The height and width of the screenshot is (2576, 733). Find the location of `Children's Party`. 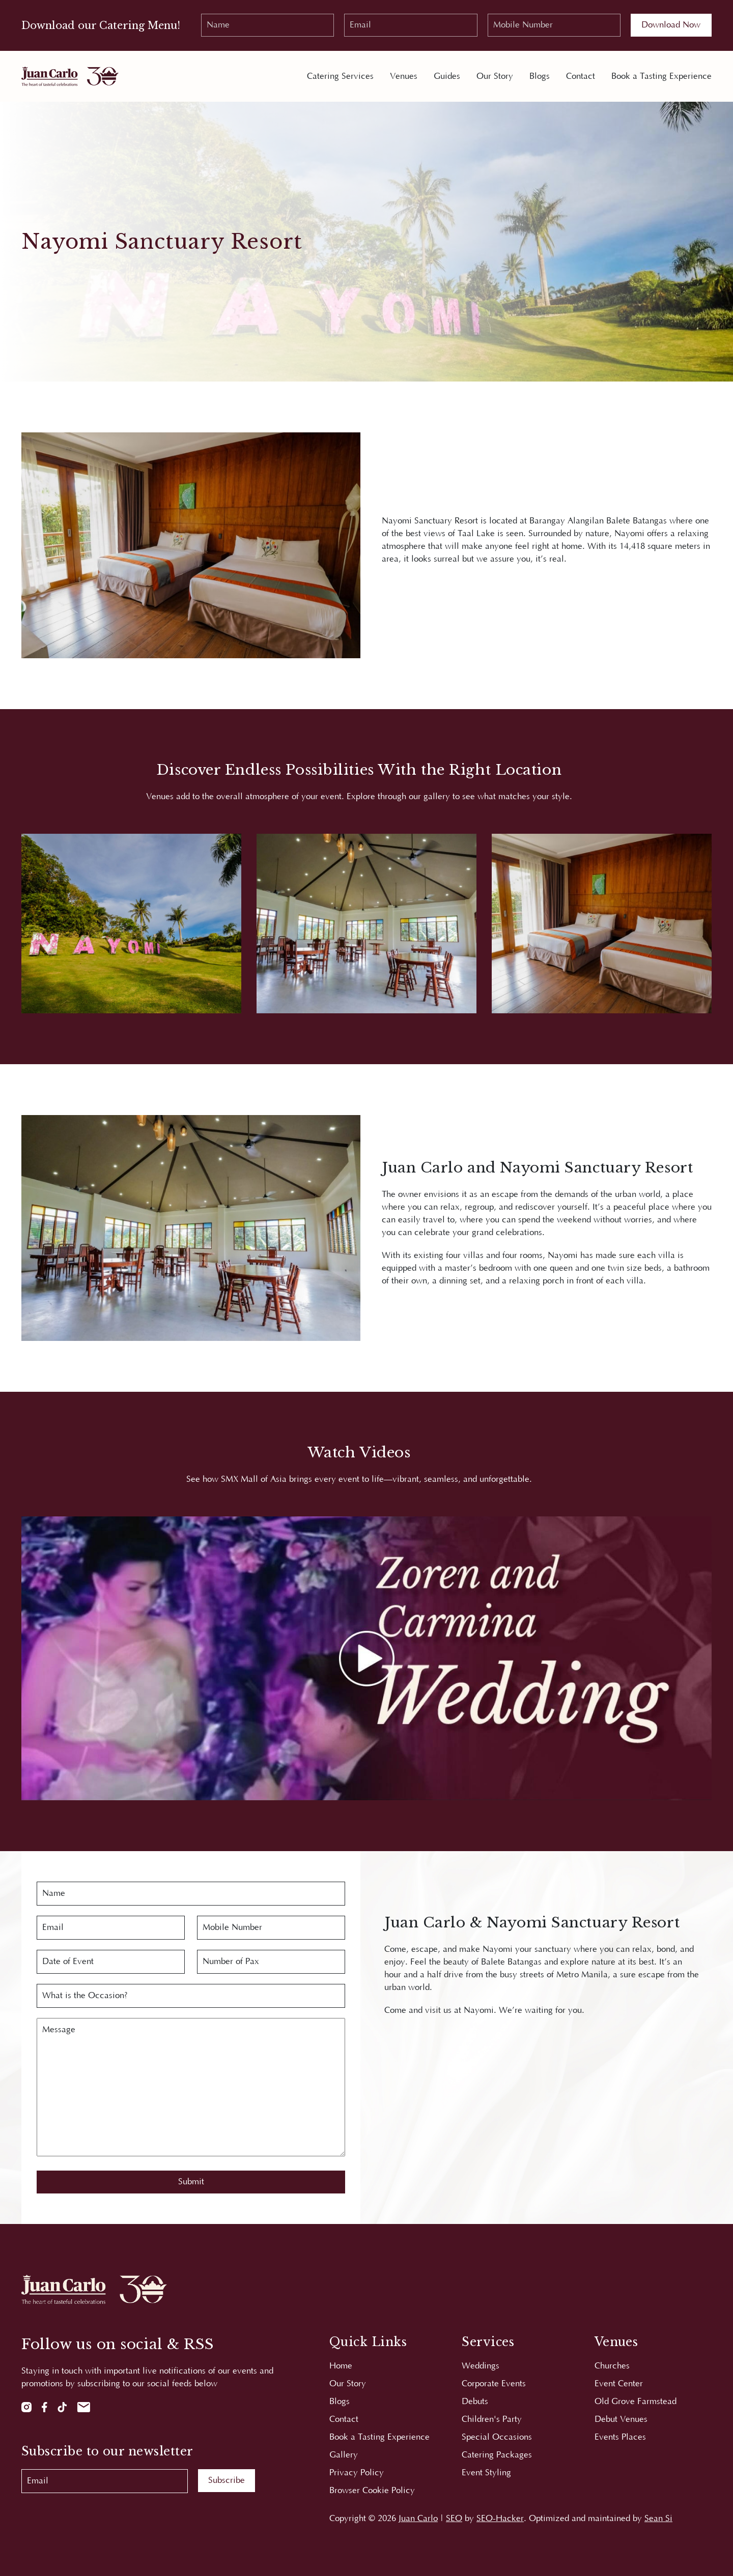

Children's Party is located at coordinates (492, 2419).